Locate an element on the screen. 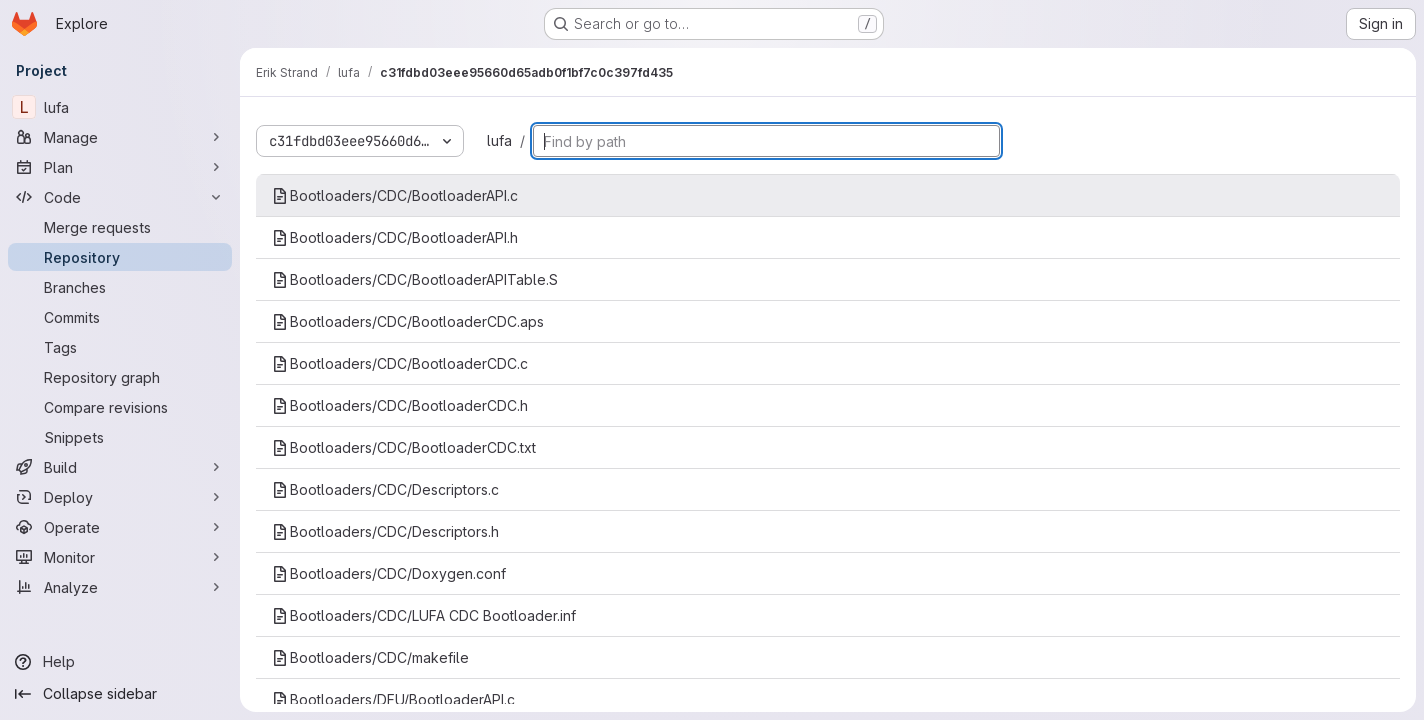 This screenshot has height=720, width=1424. [Operate] is located at coordinates (120, 527).